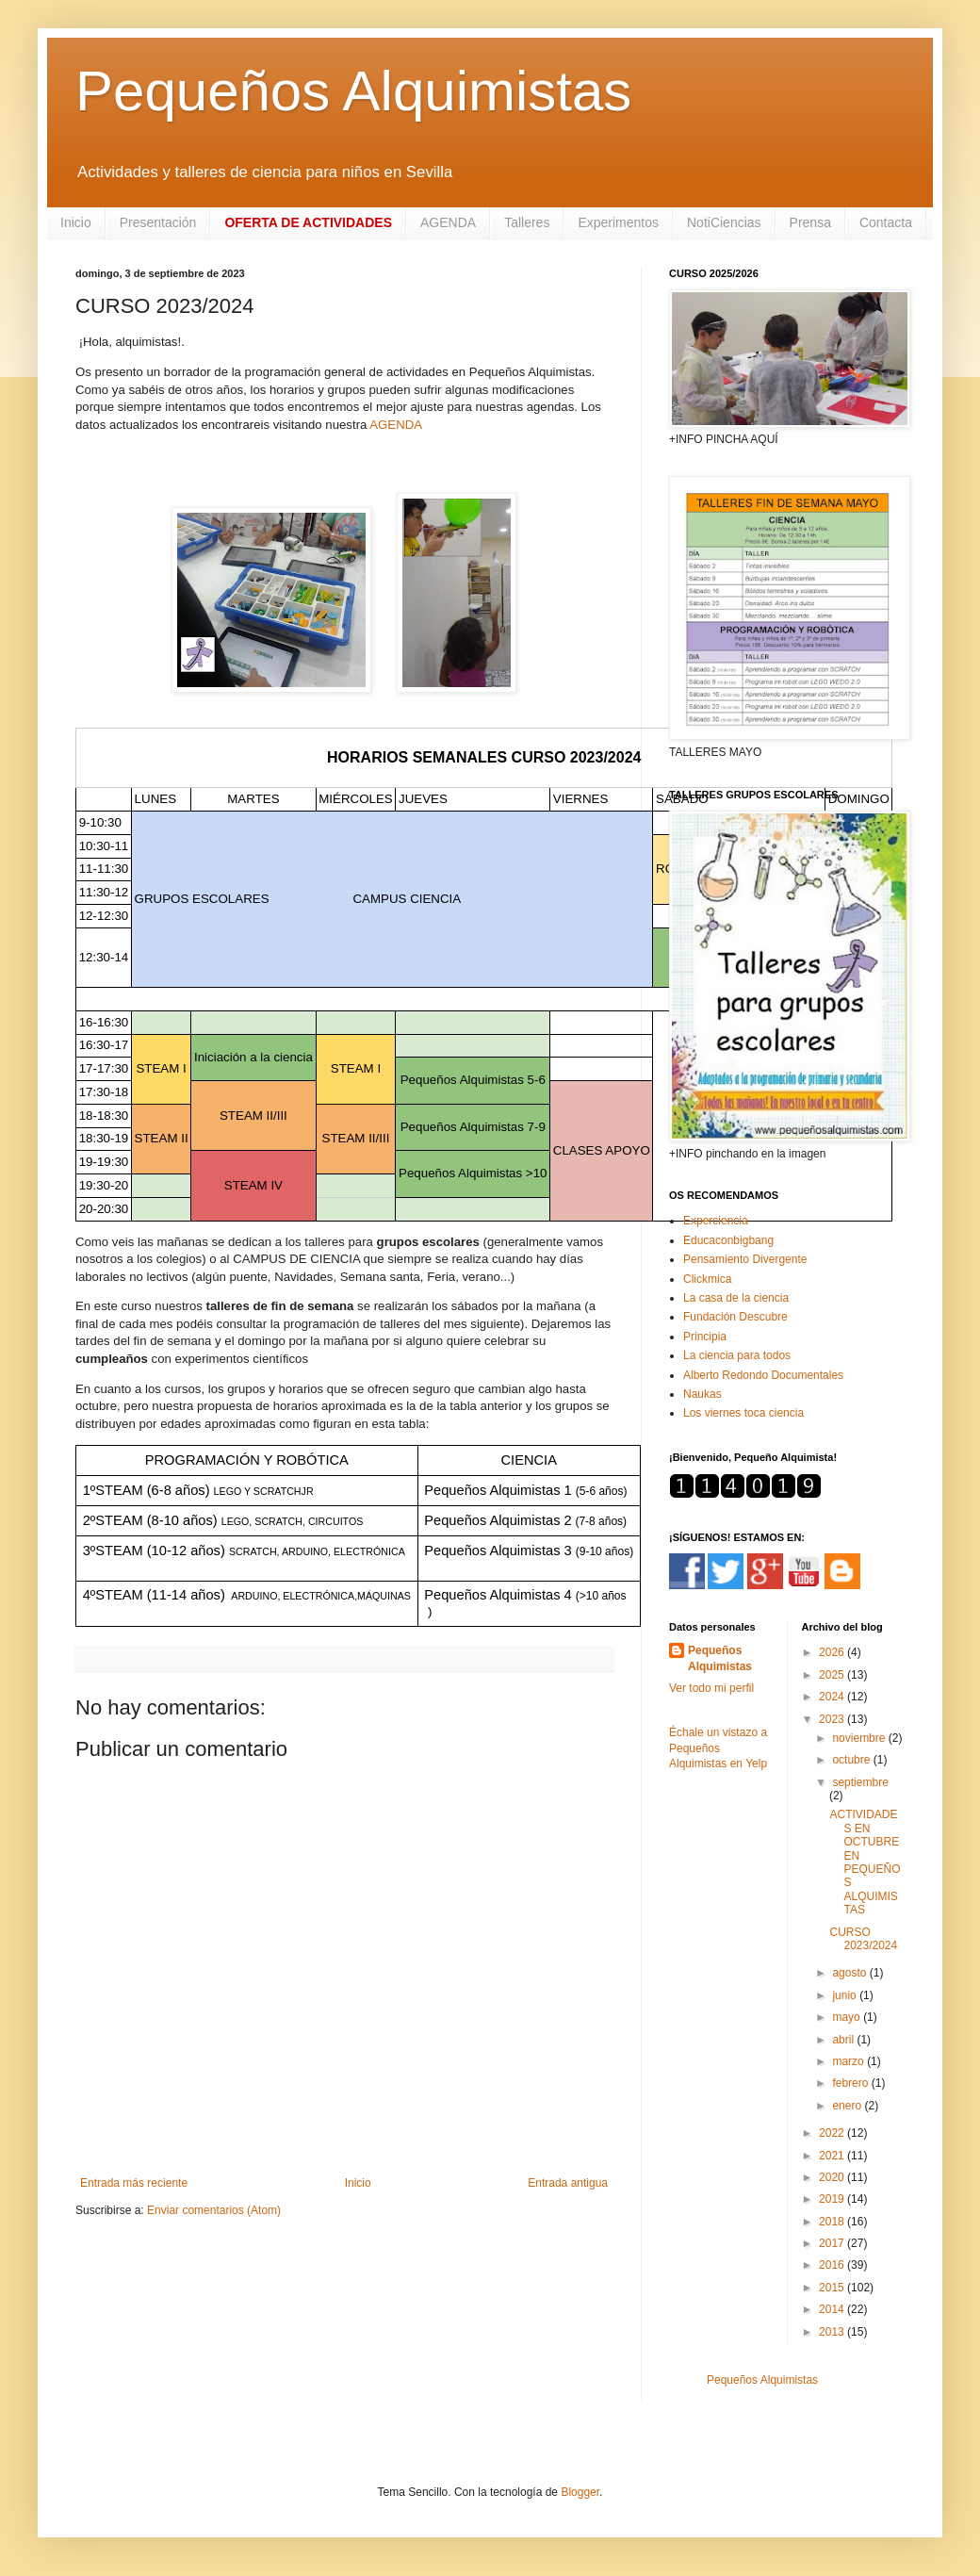 This screenshot has height=2576, width=980. What do you see at coordinates (864, 1862) in the screenshot?
I see `ACTIVIDADES EN OCTUBRE EN PEQUEÑOS ALQUIMISTAS` at bounding box center [864, 1862].